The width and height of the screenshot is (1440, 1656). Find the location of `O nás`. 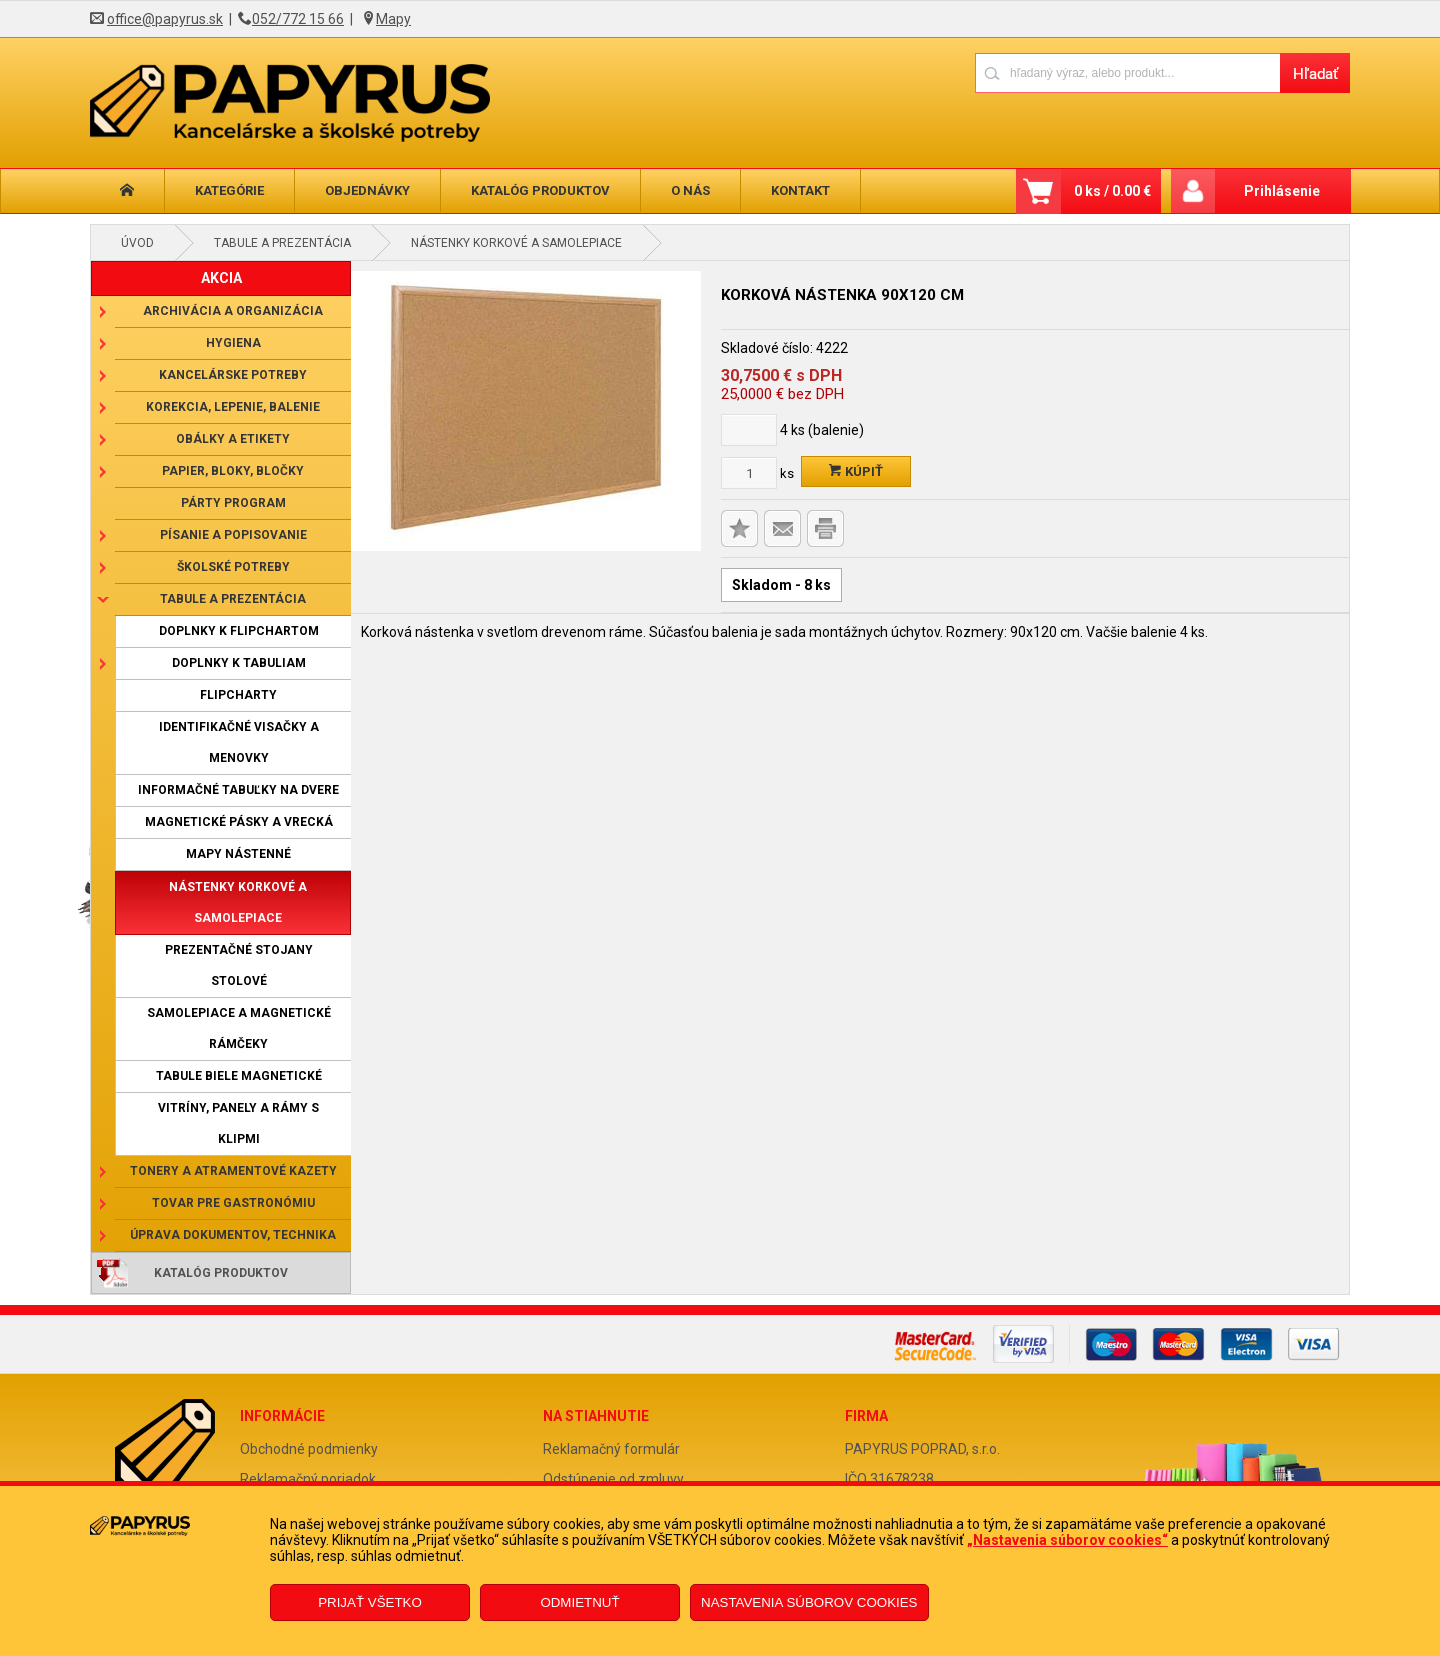

O nás is located at coordinates (690, 190).